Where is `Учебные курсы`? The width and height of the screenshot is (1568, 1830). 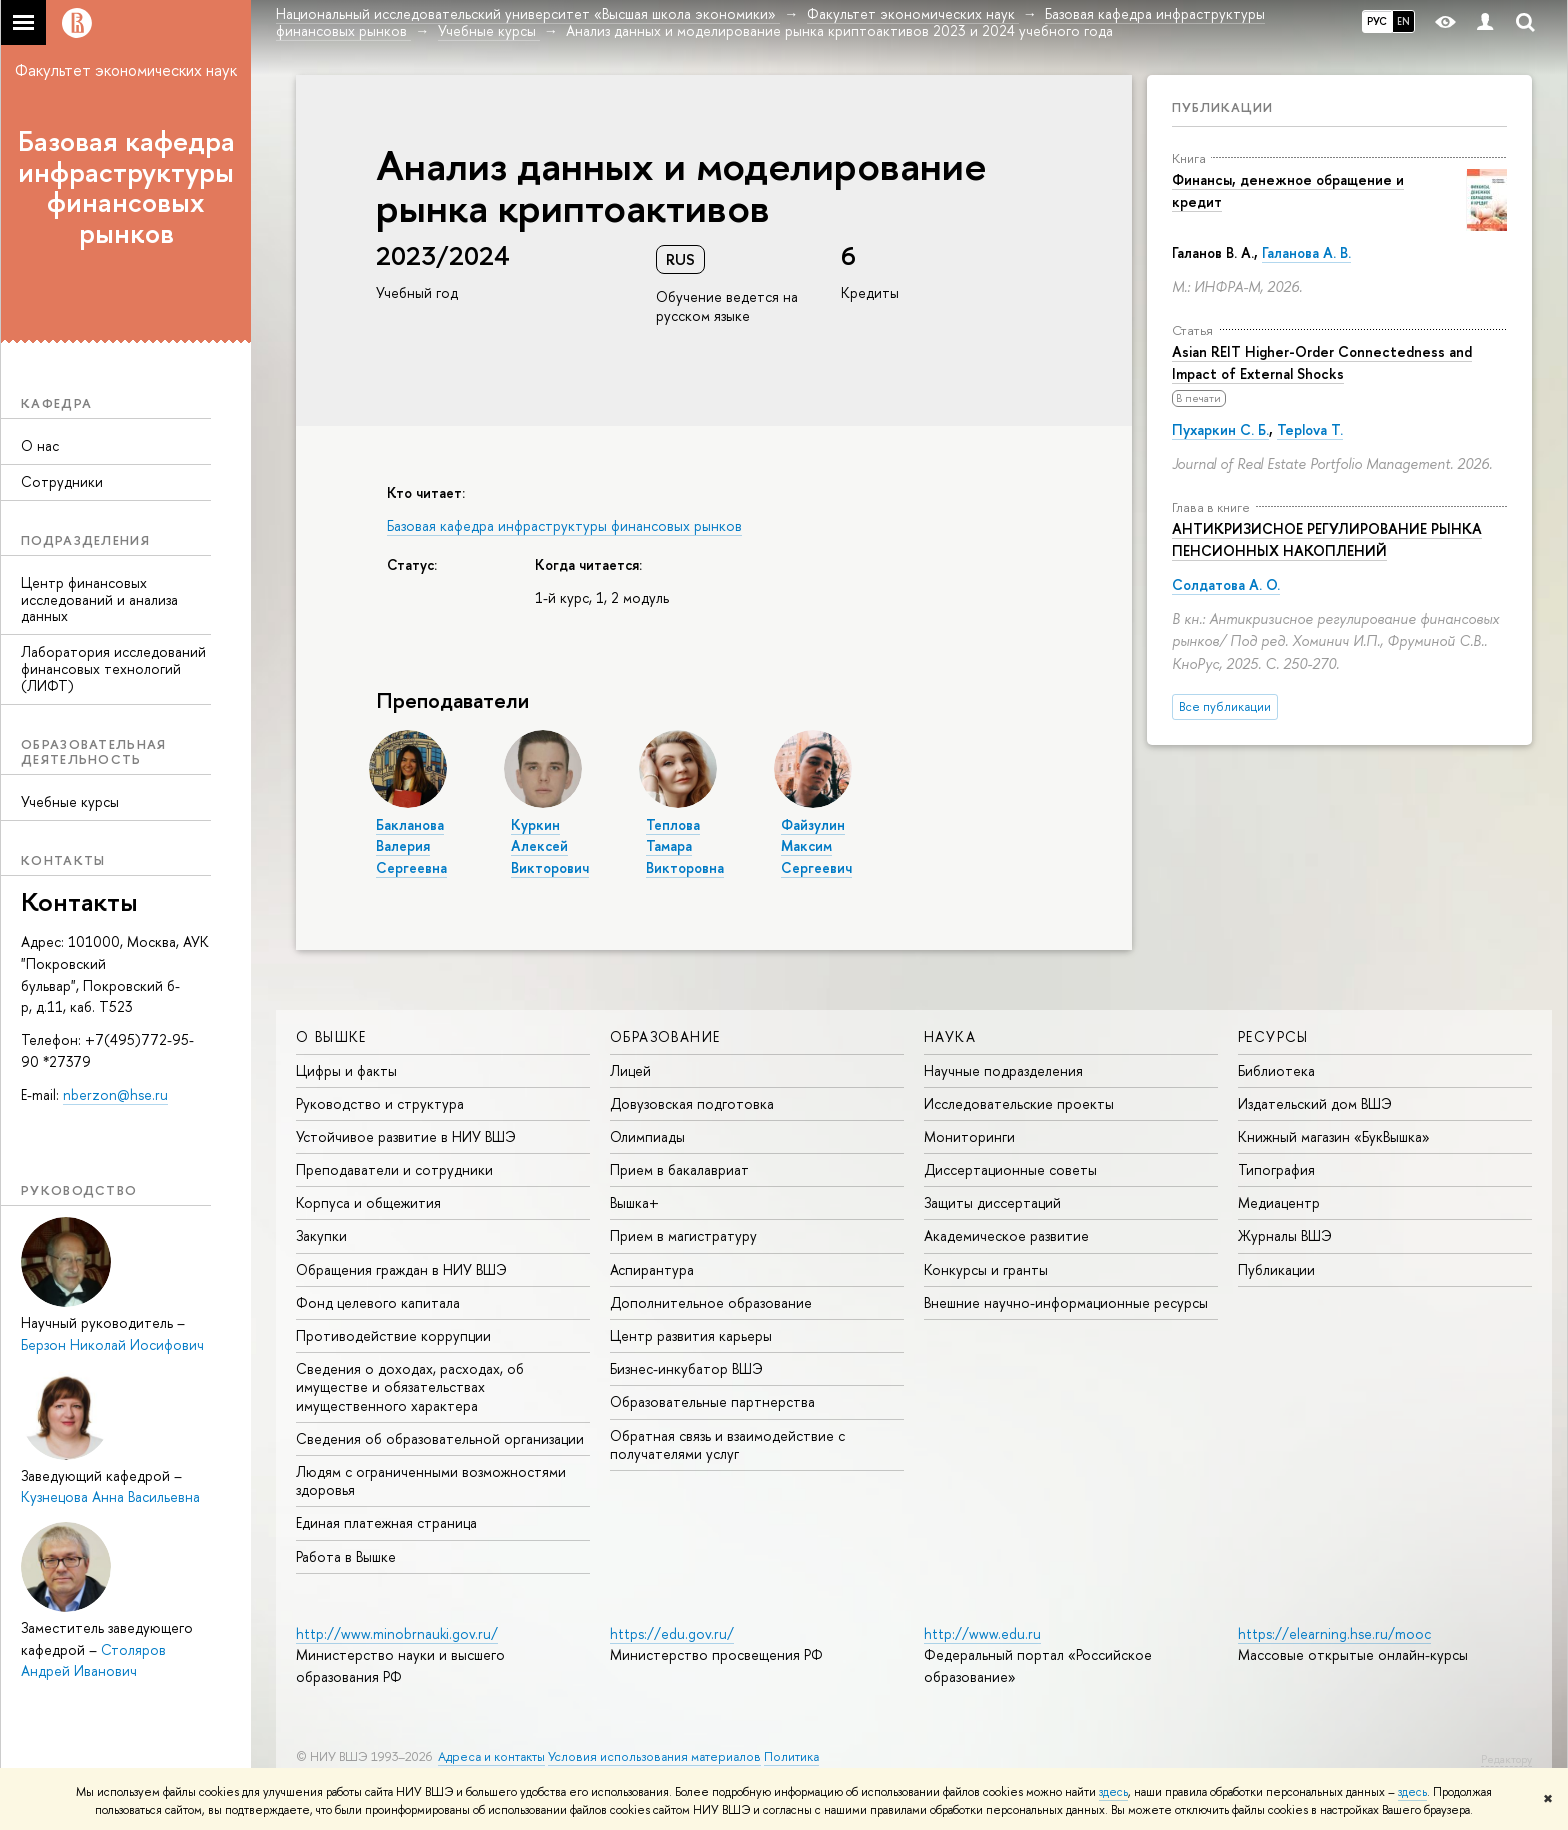 Учебные курсы is located at coordinates (70, 801).